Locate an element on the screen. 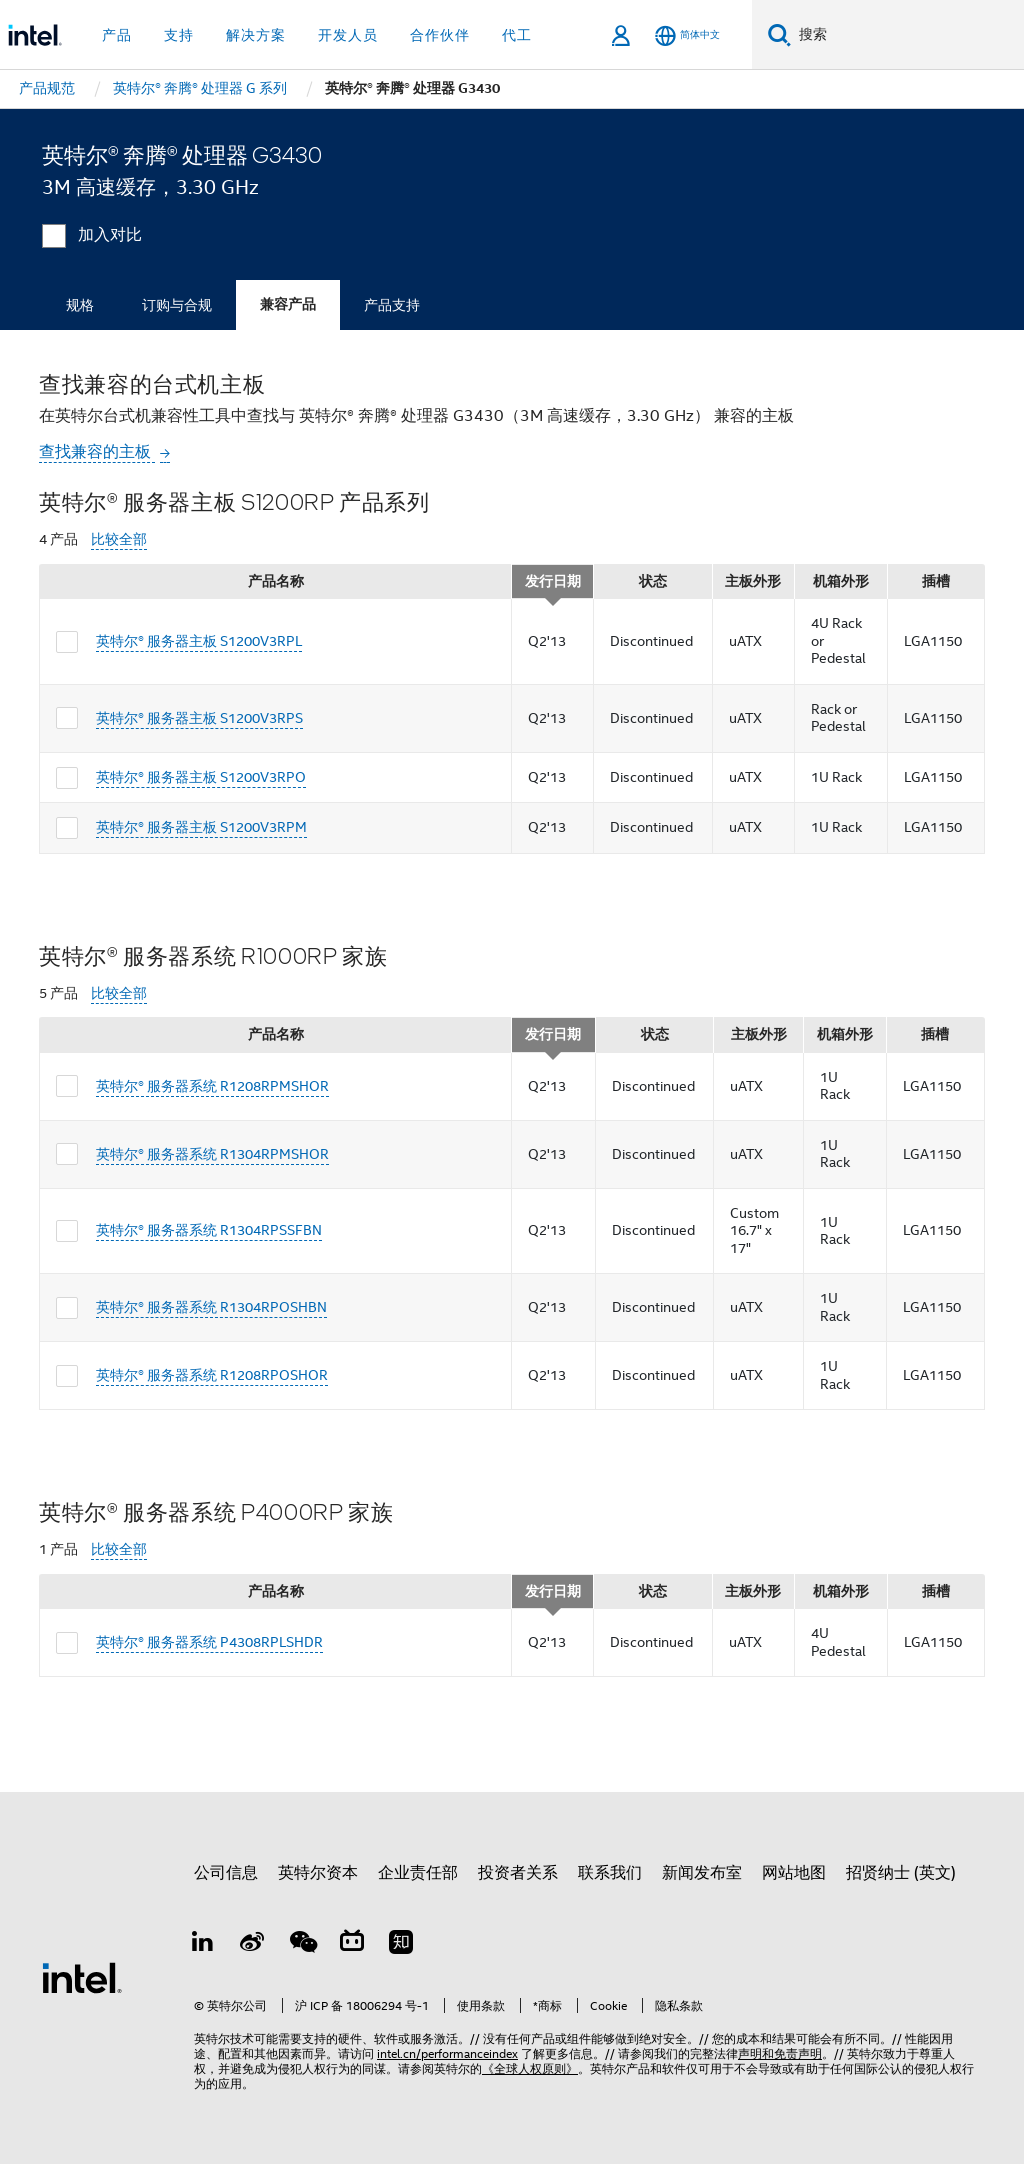 This screenshot has width=1024, height=2164. 代工 [button] is located at coordinates (517, 35).